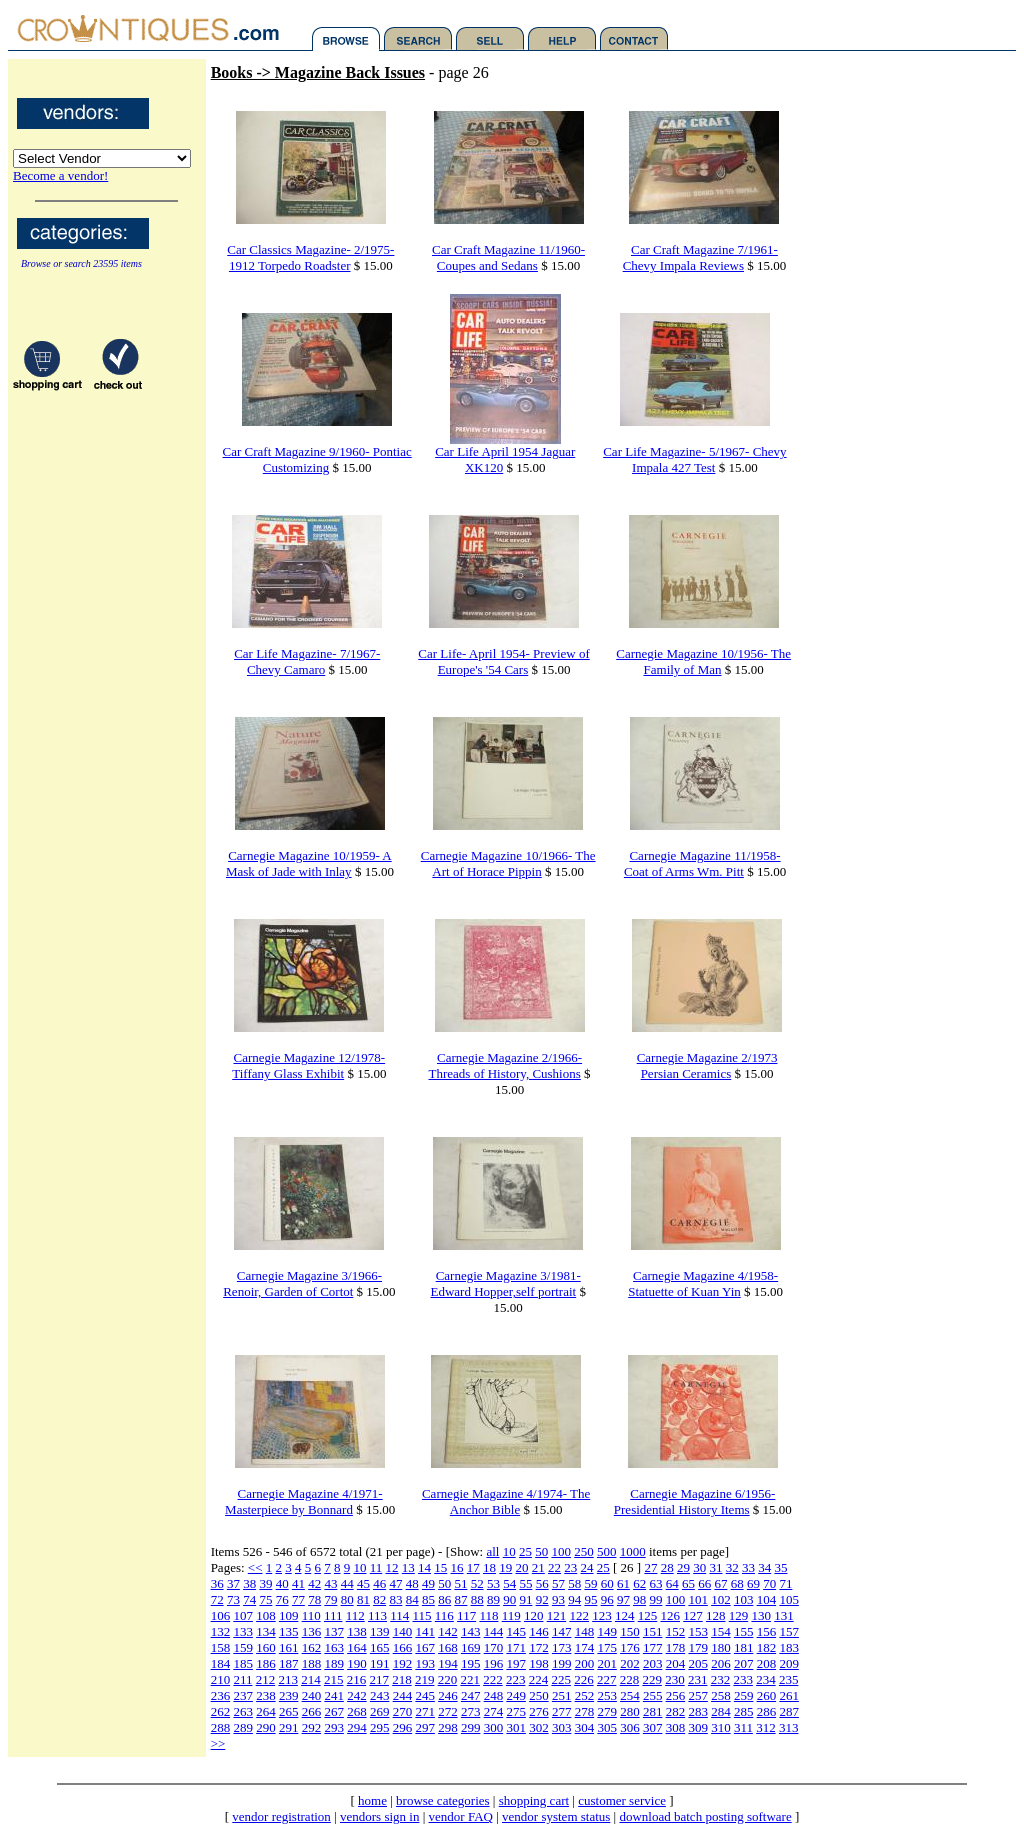 Image resolution: width=1024 pixels, height=1833 pixels. What do you see at coordinates (789, 1711) in the screenshot?
I see `287` at bounding box center [789, 1711].